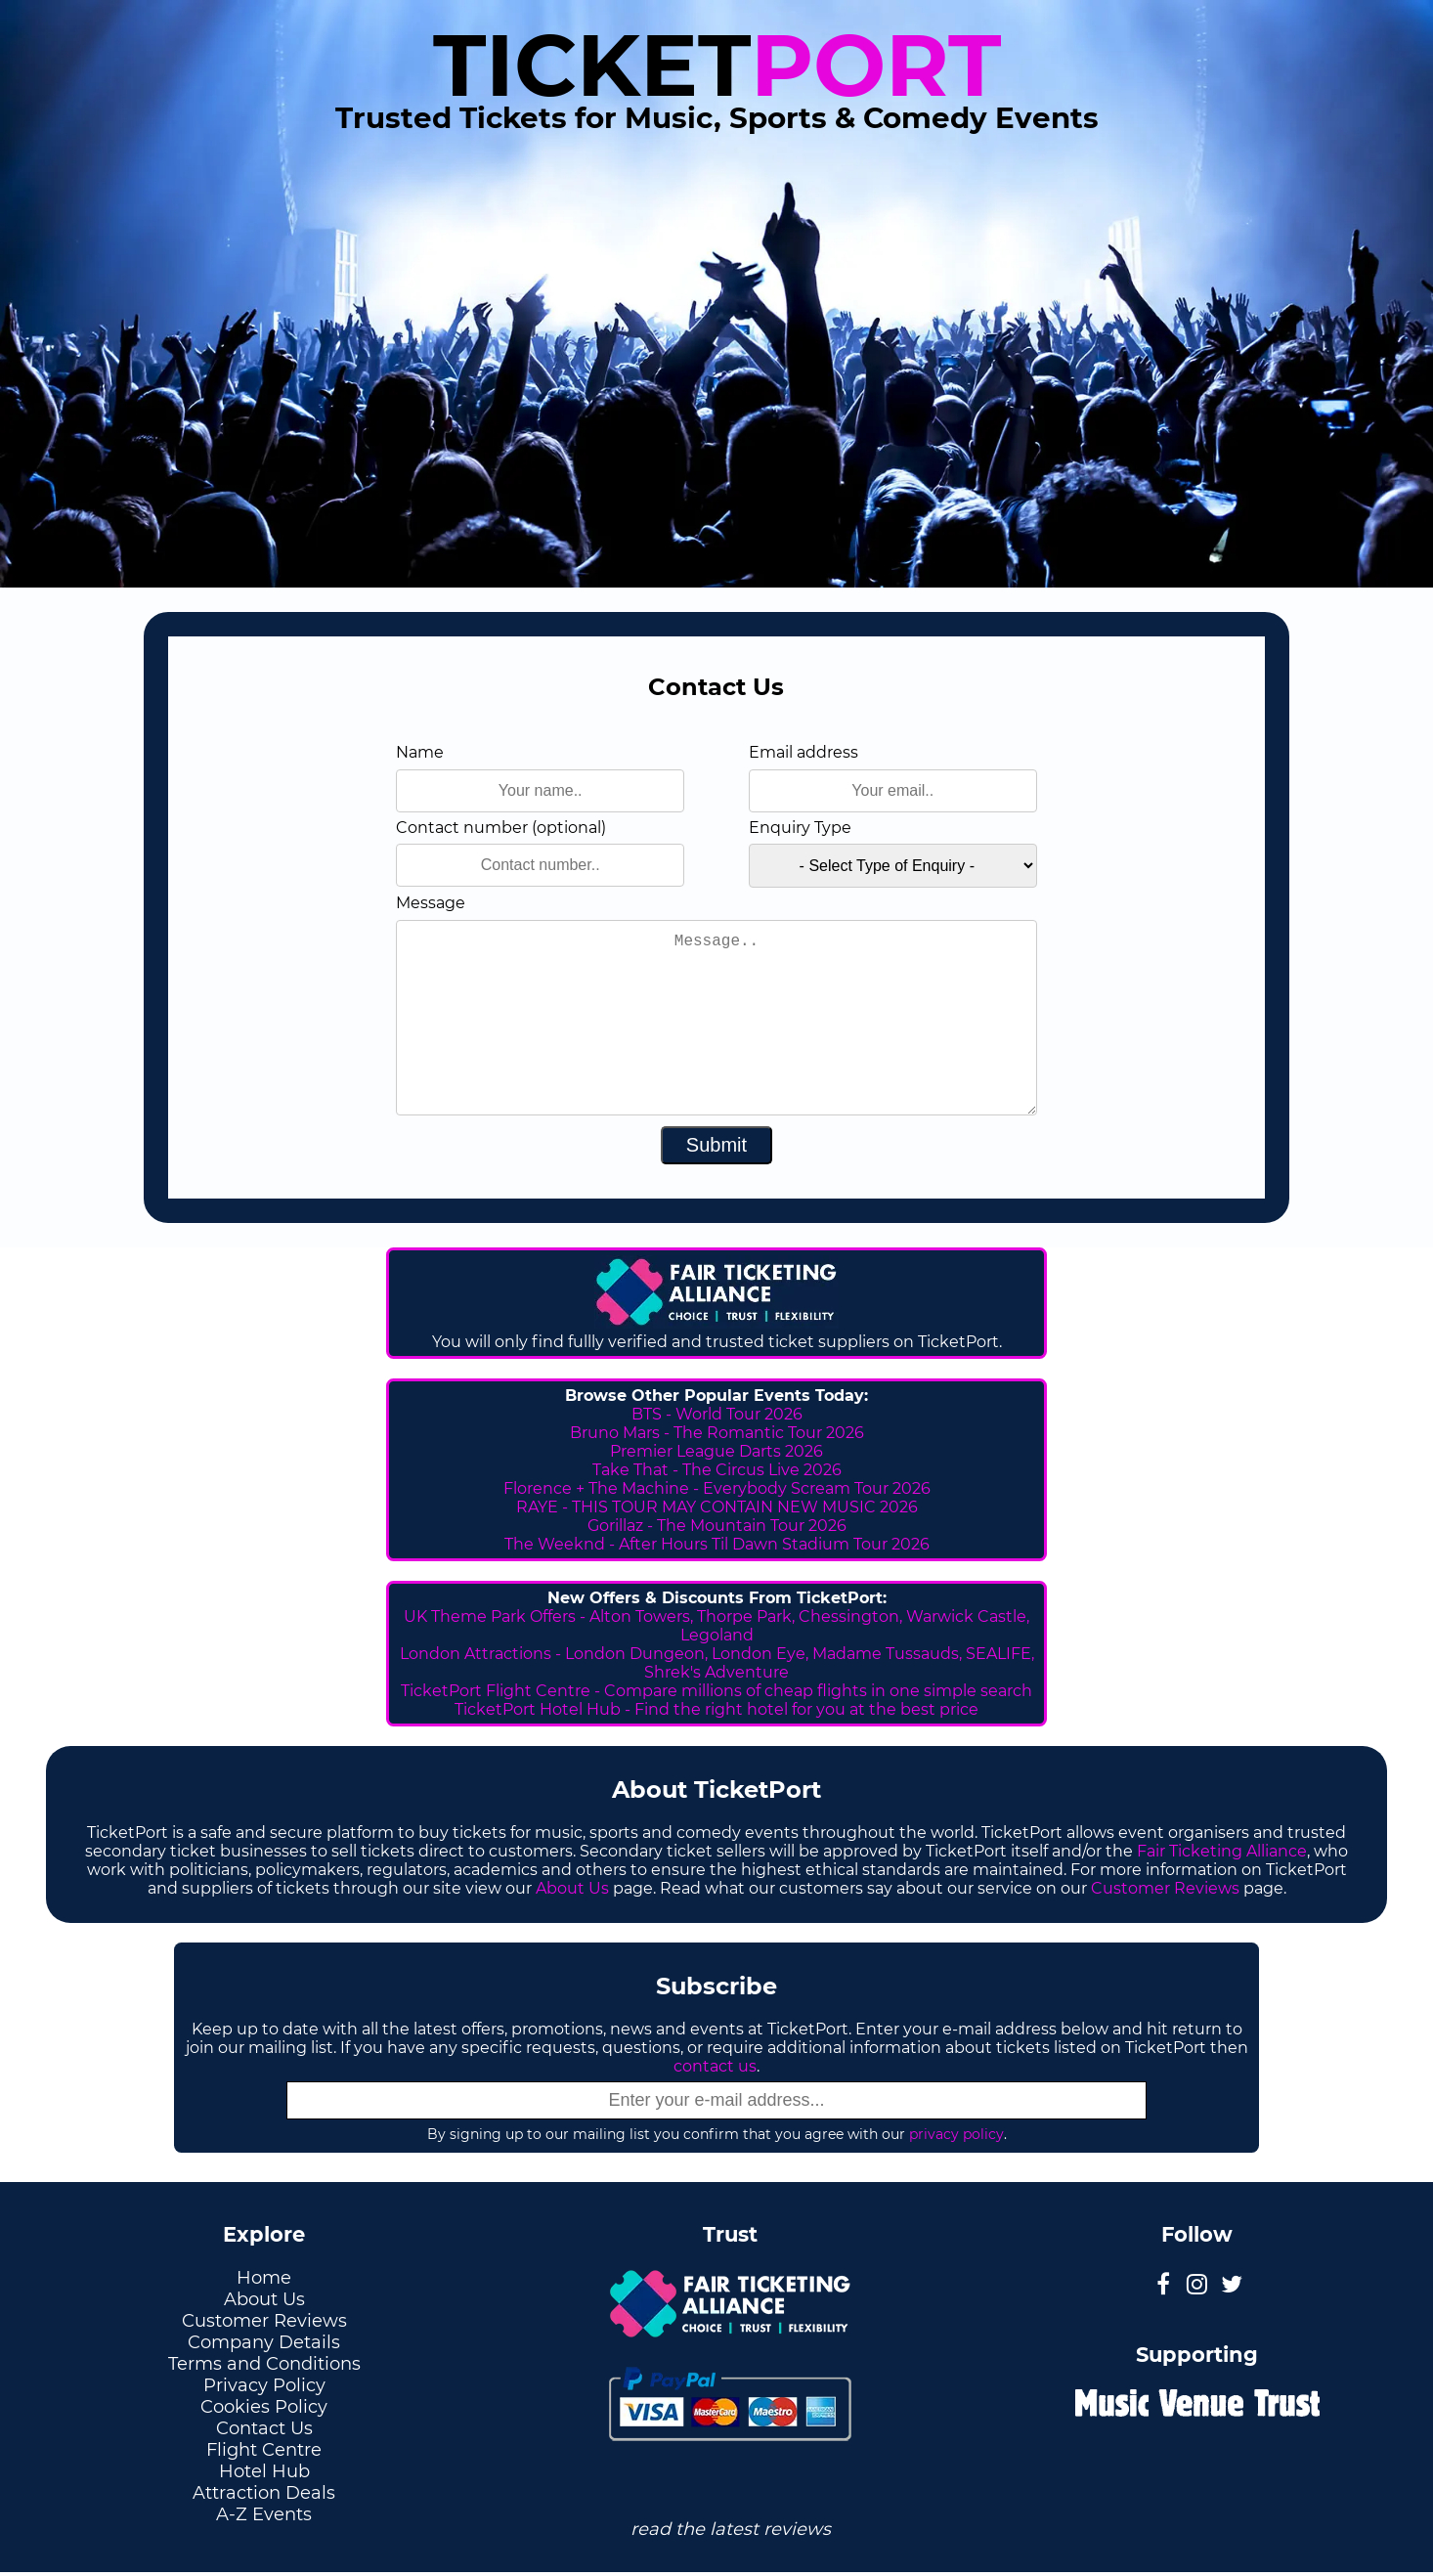 The height and width of the screenshot is (2576, 1433). Describe the element at coordinates (264, 2428) in the screenshot. I see `Contact Us` at that location.